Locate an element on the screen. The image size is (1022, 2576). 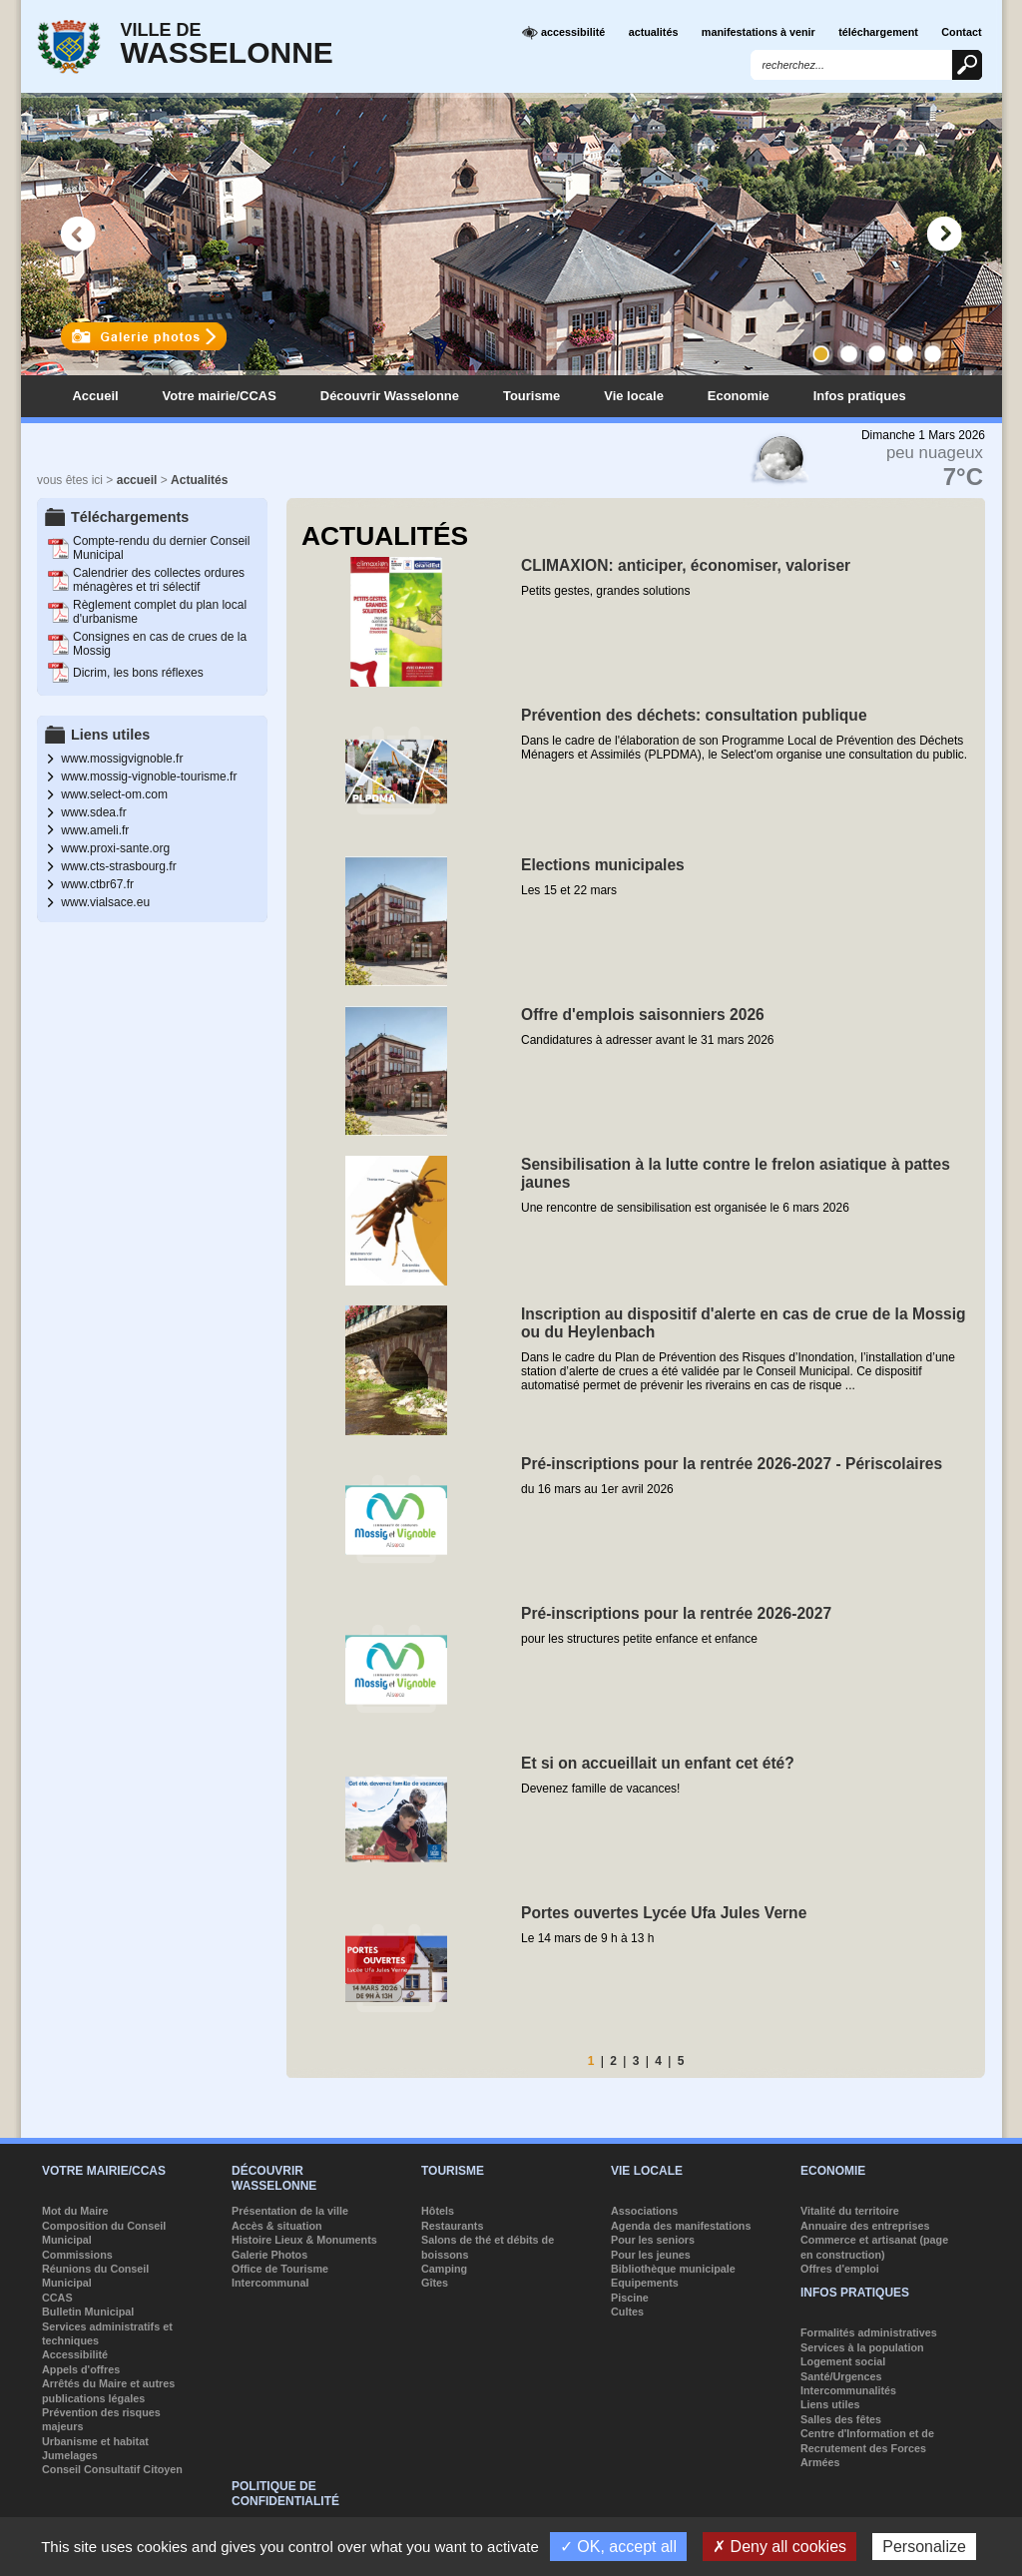
Salles des fêtes is located at coordinates (840, 2419).